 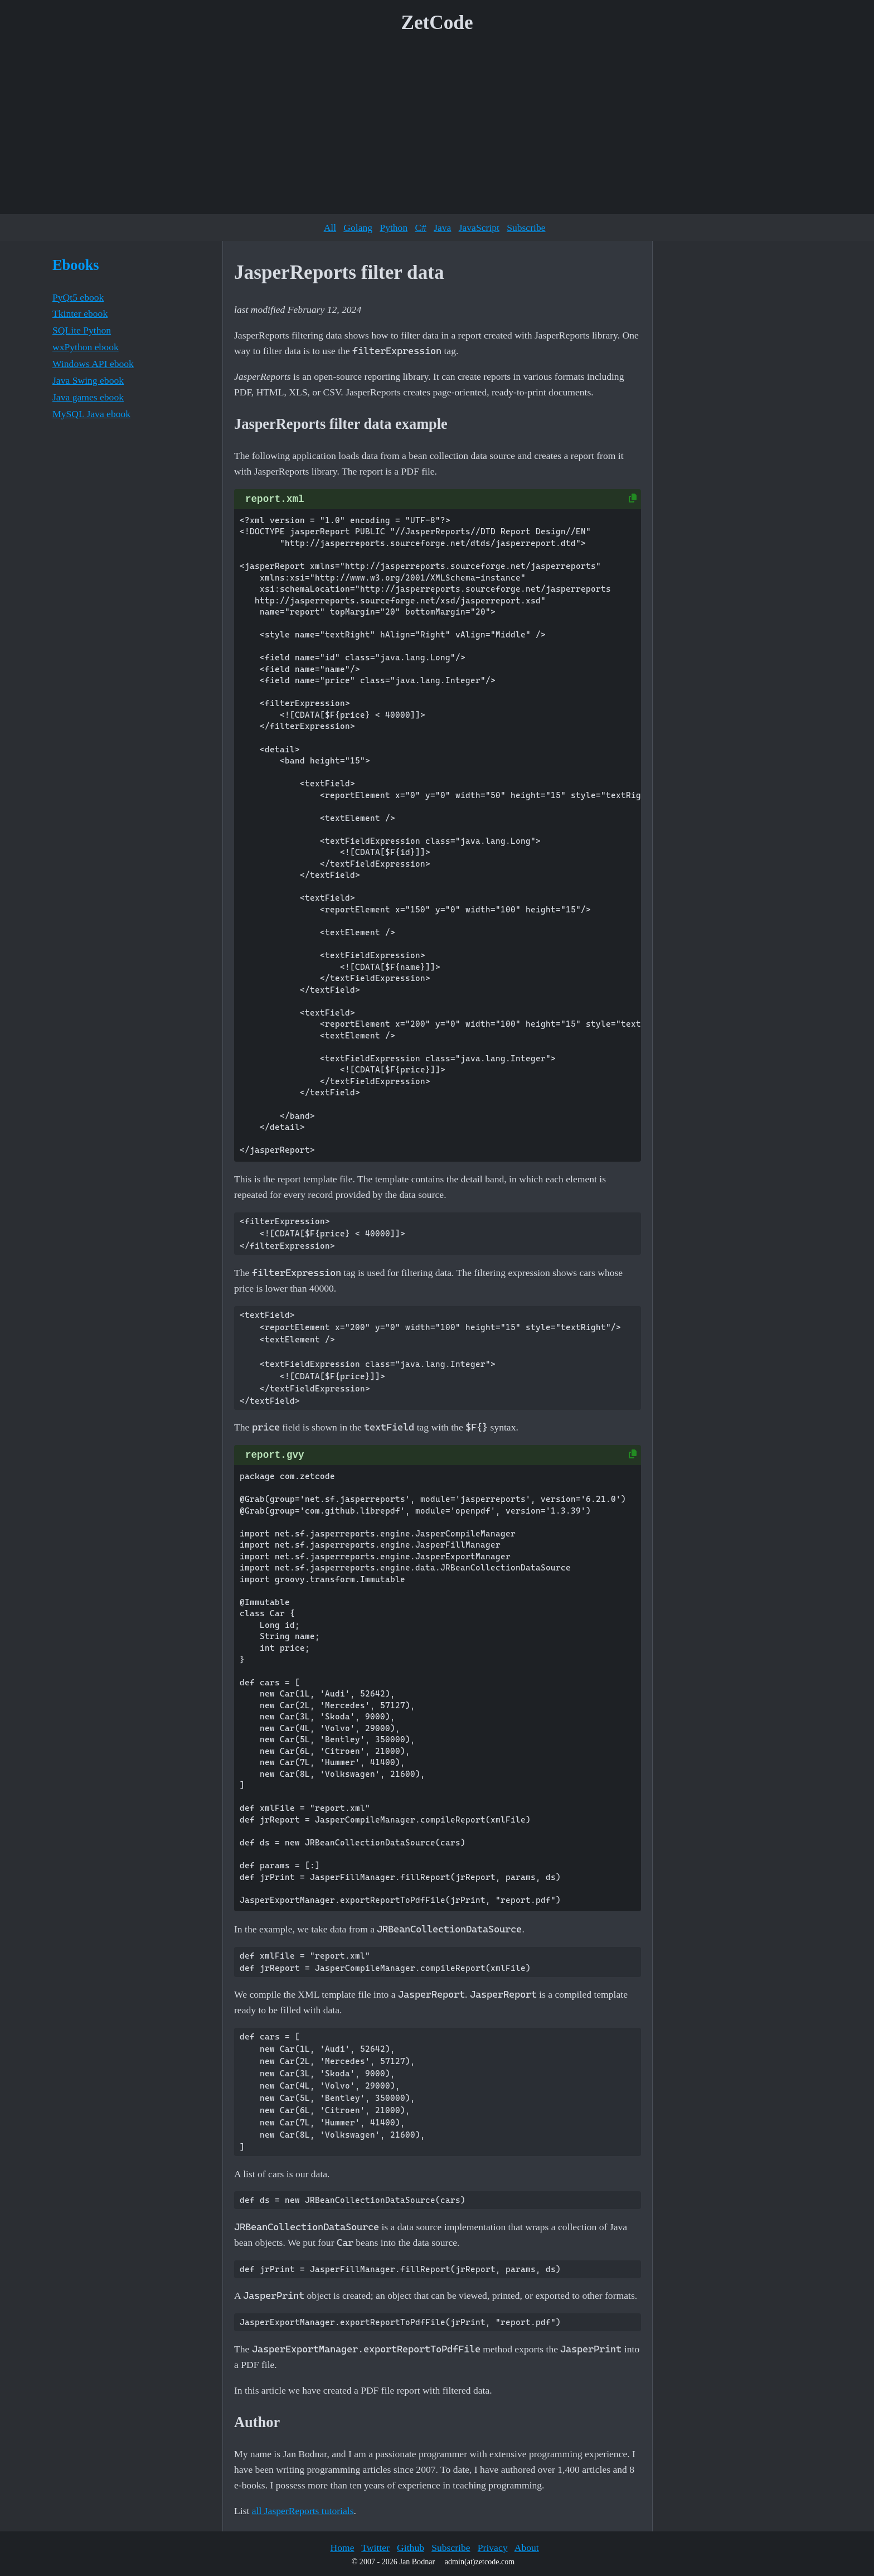 I want to click on Home, so click(x=342, y=2547).